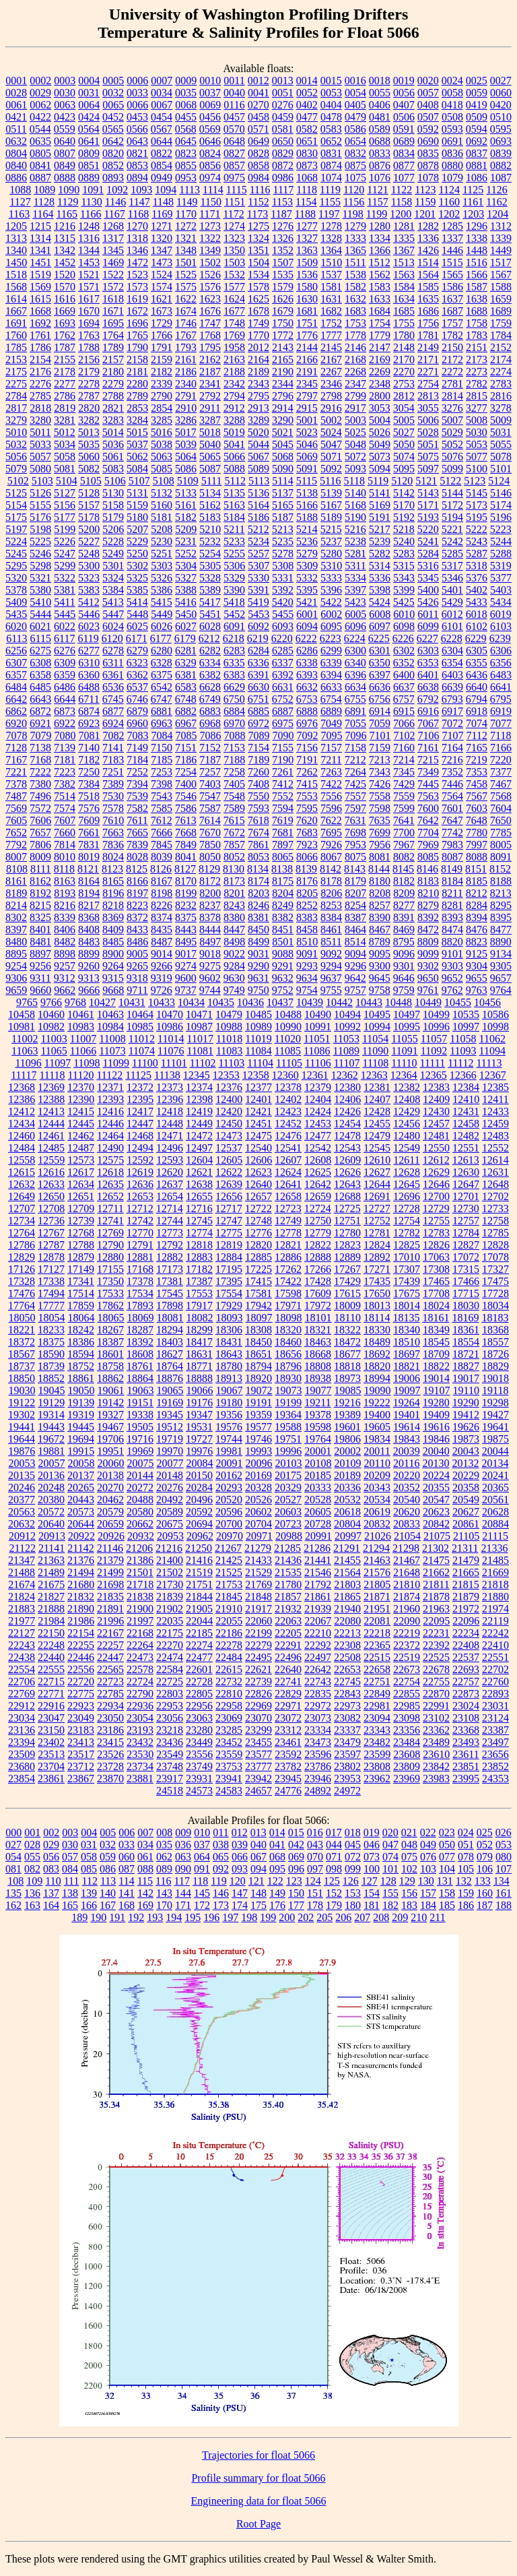  I want to click on 11084, so click(258, 1051).